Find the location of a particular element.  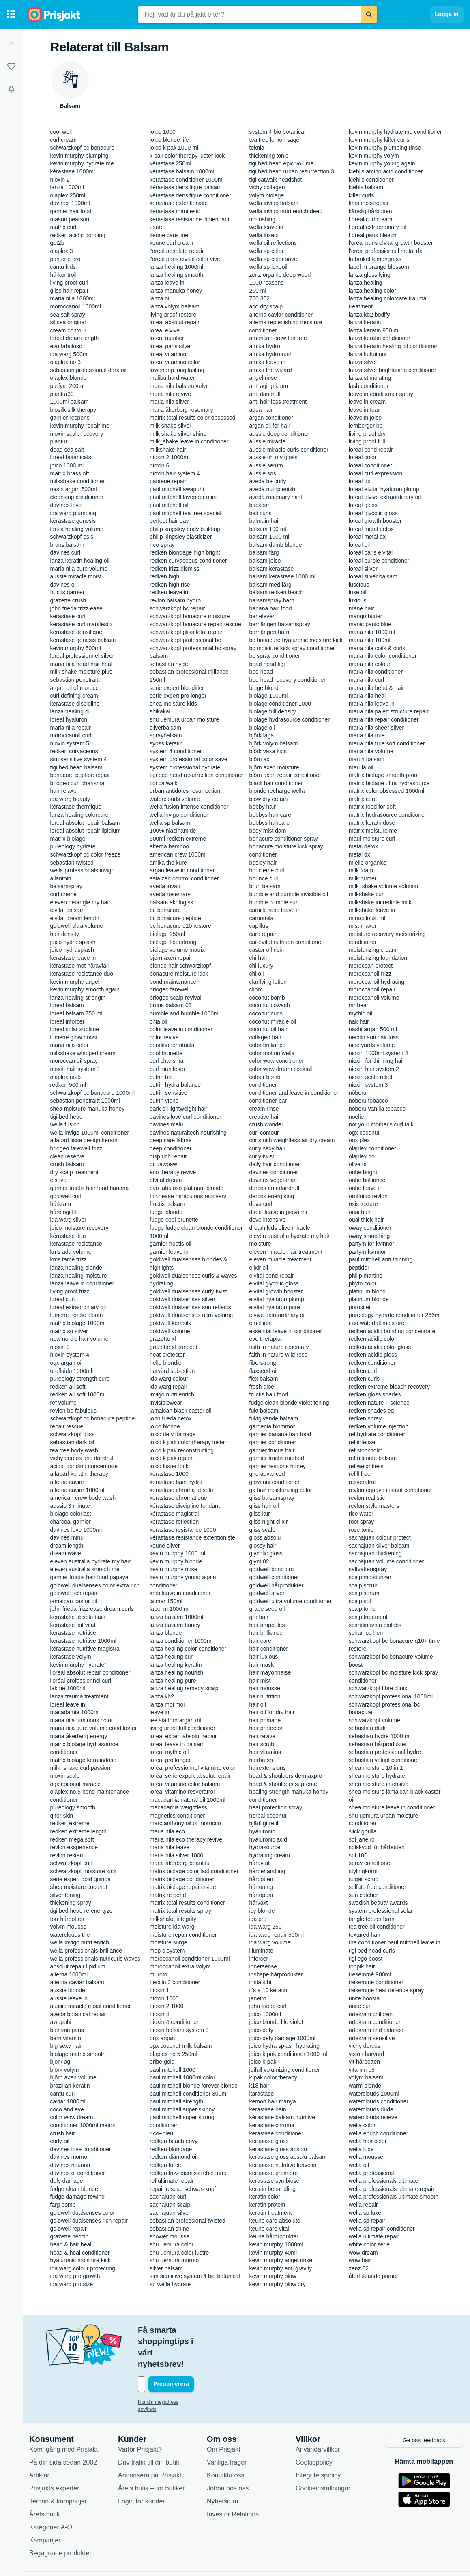

revlon style masters is located at coordinates (374, 1506).